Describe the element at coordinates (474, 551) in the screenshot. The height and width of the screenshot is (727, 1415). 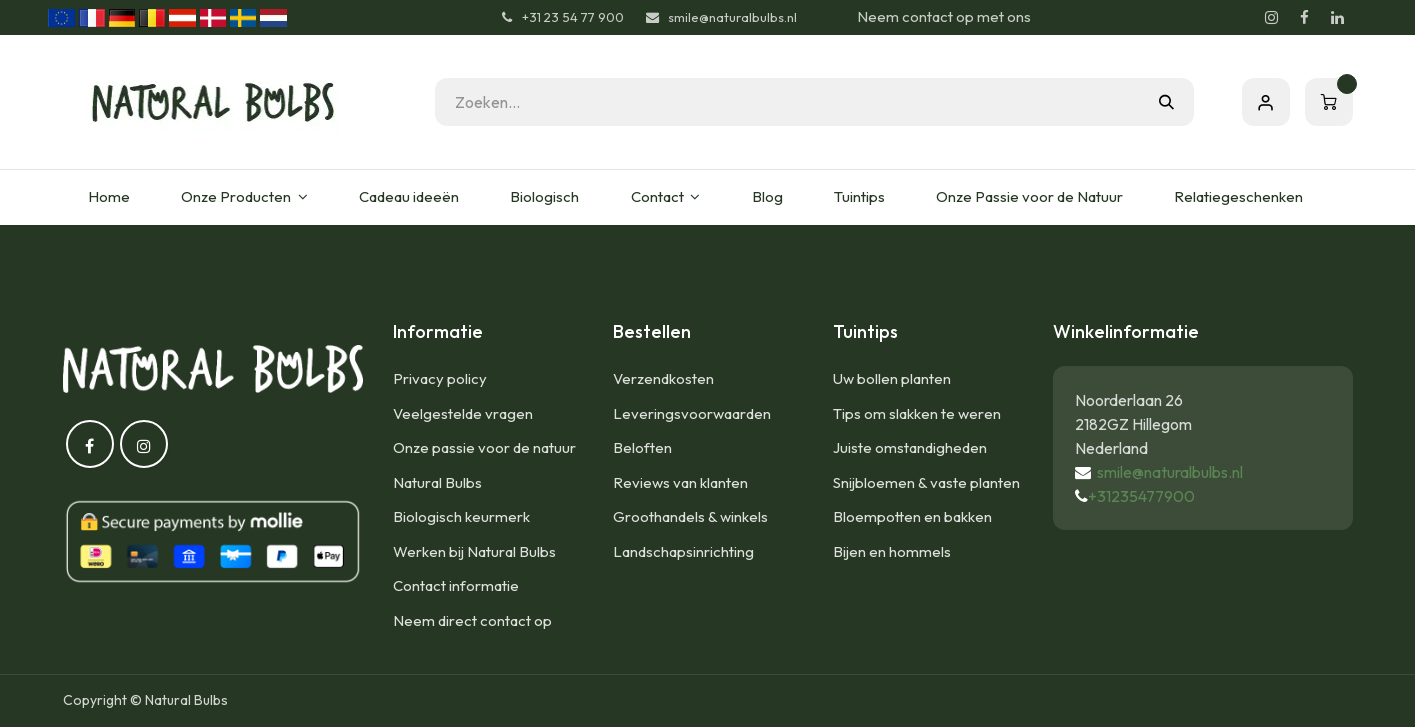
I see `Werken bij Natural Bulbs` at that location.